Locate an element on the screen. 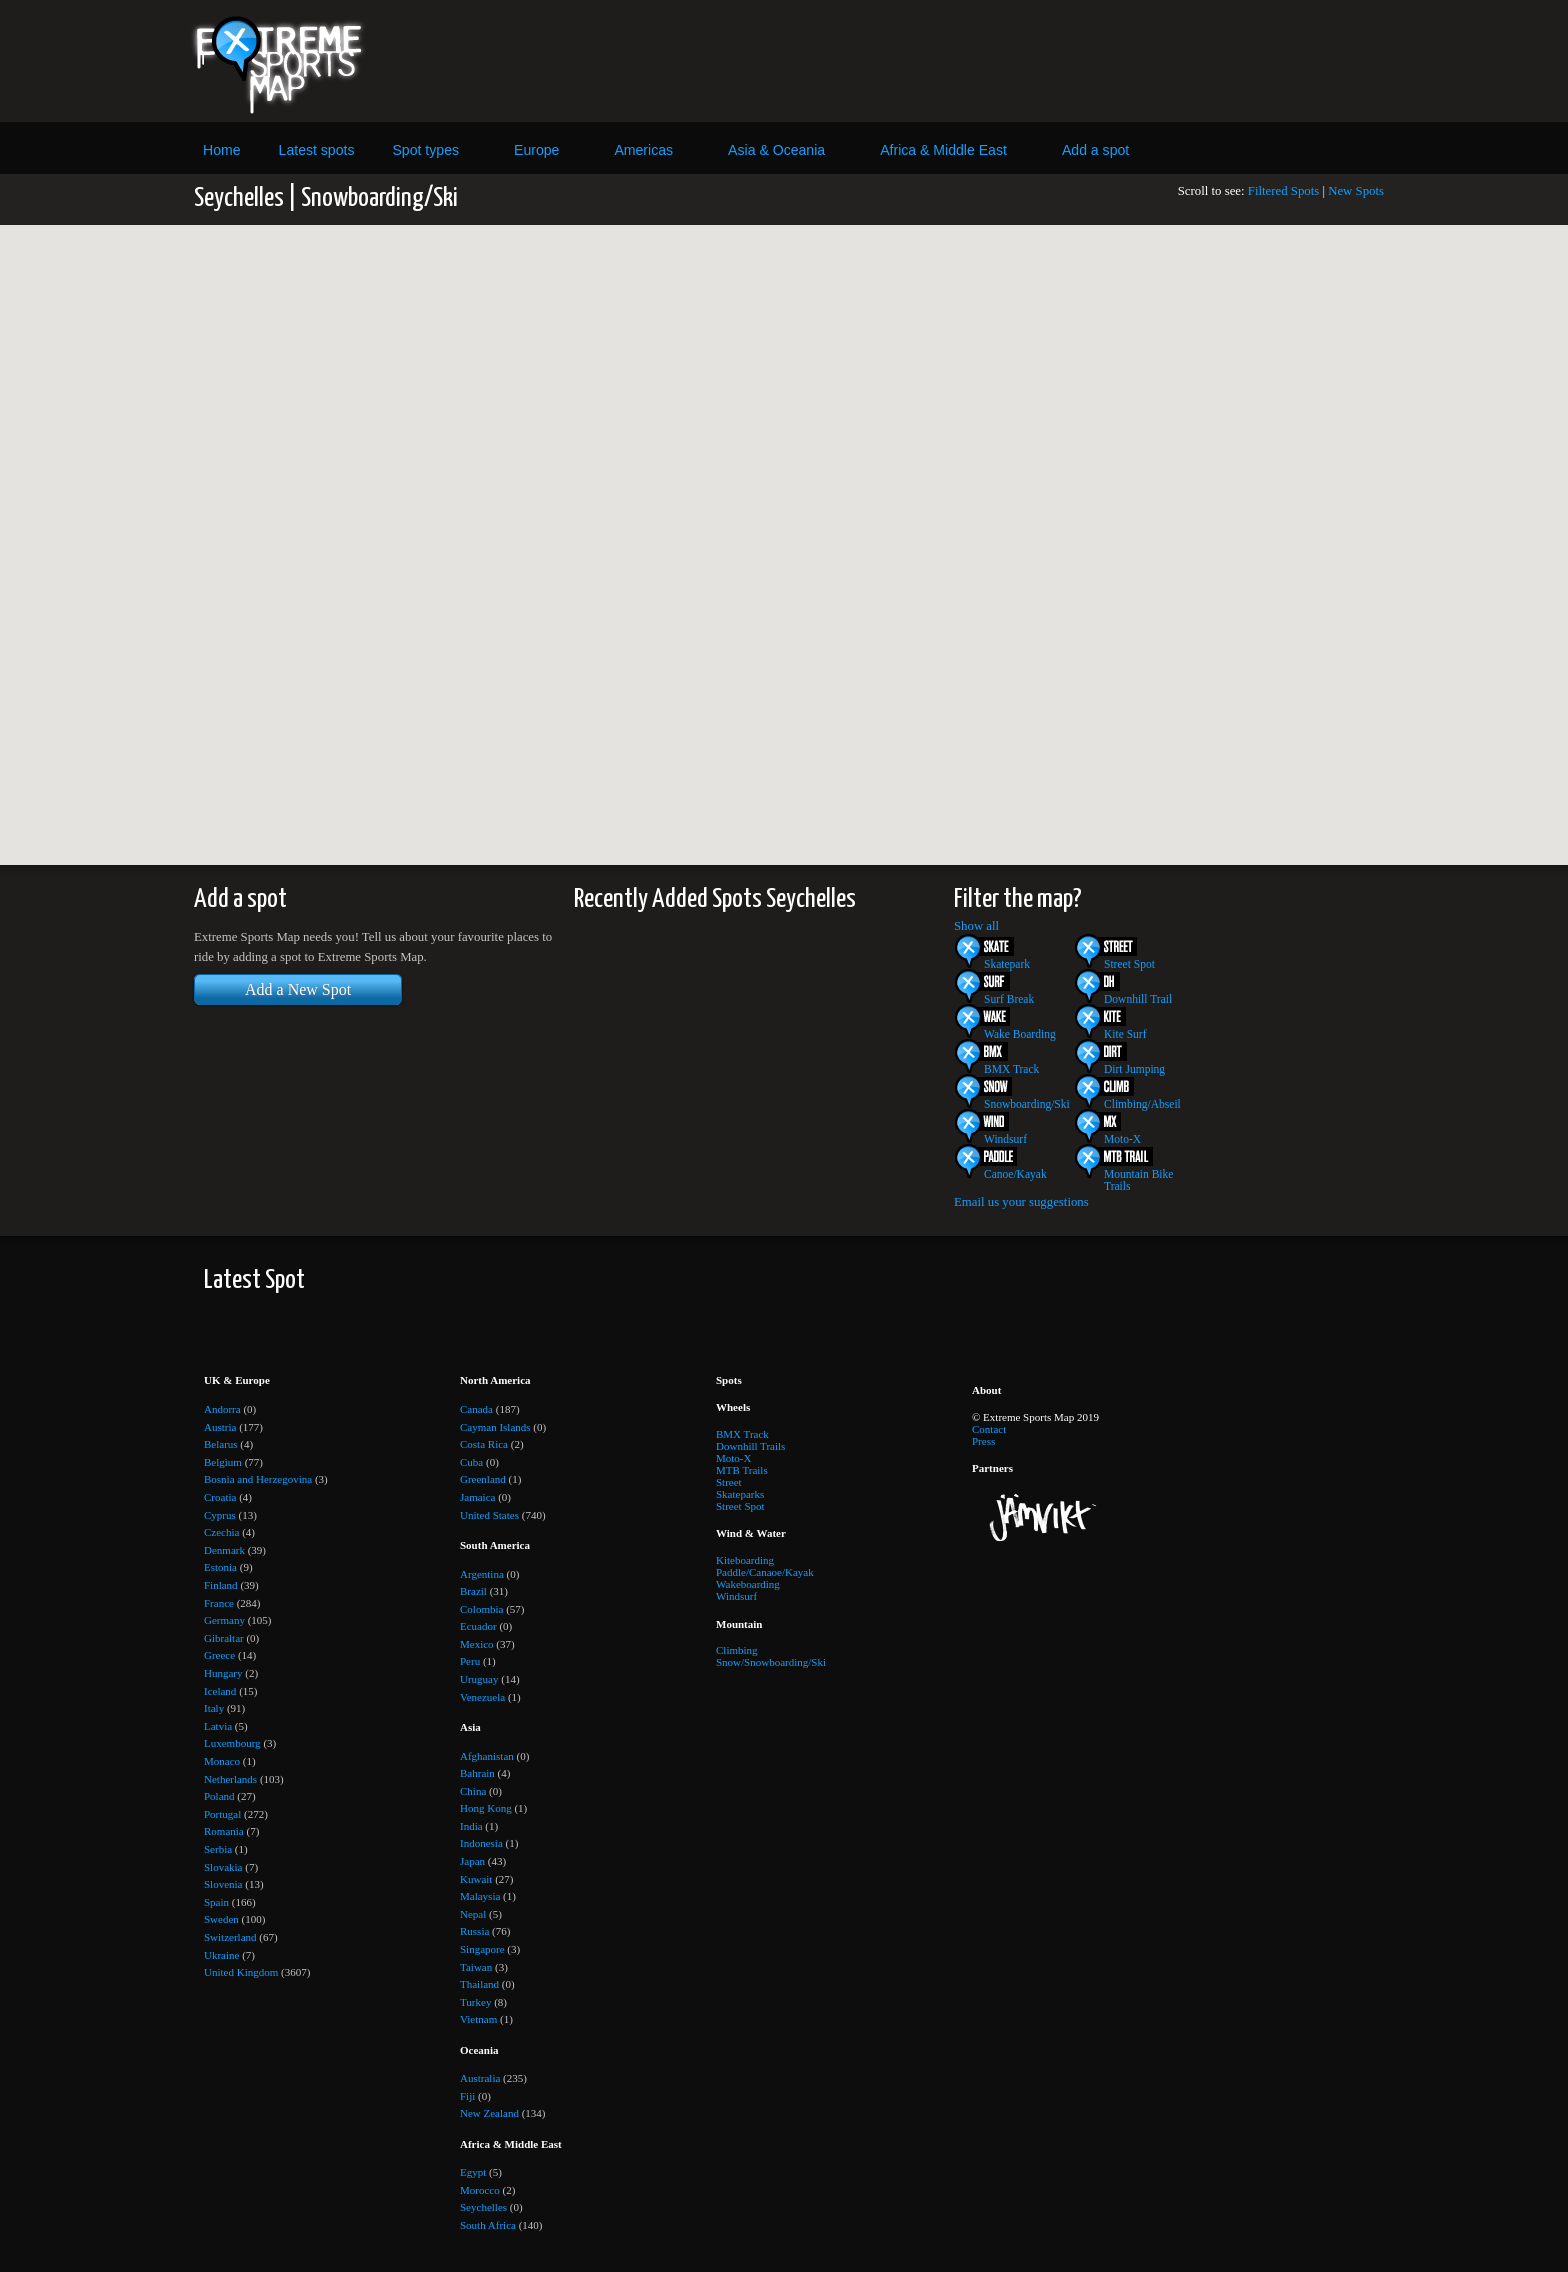 The height and width of the screenshot is (2272, 1568). Snowboarding/Ski is located at coordinates (1027, 1104).